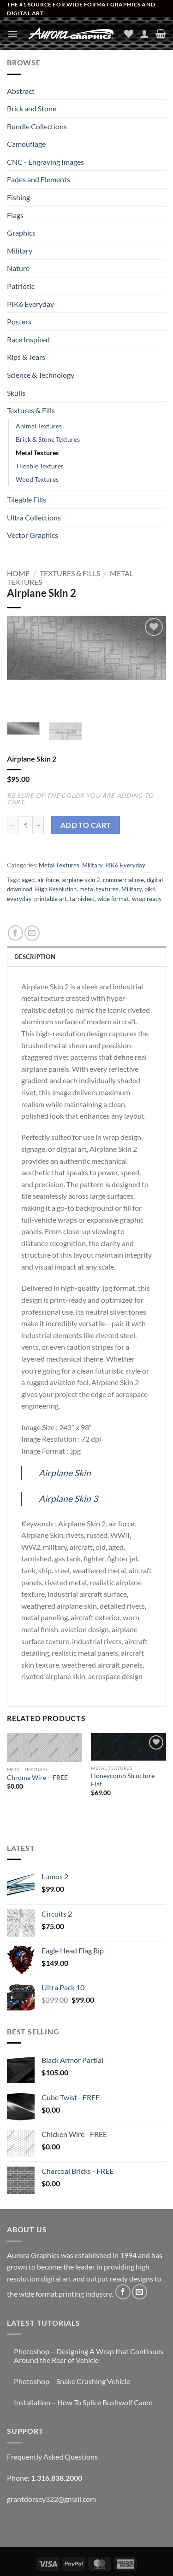 The height and width of the screenshot is (2576, 173). I want to click on Camouflage, so click(26, 143).